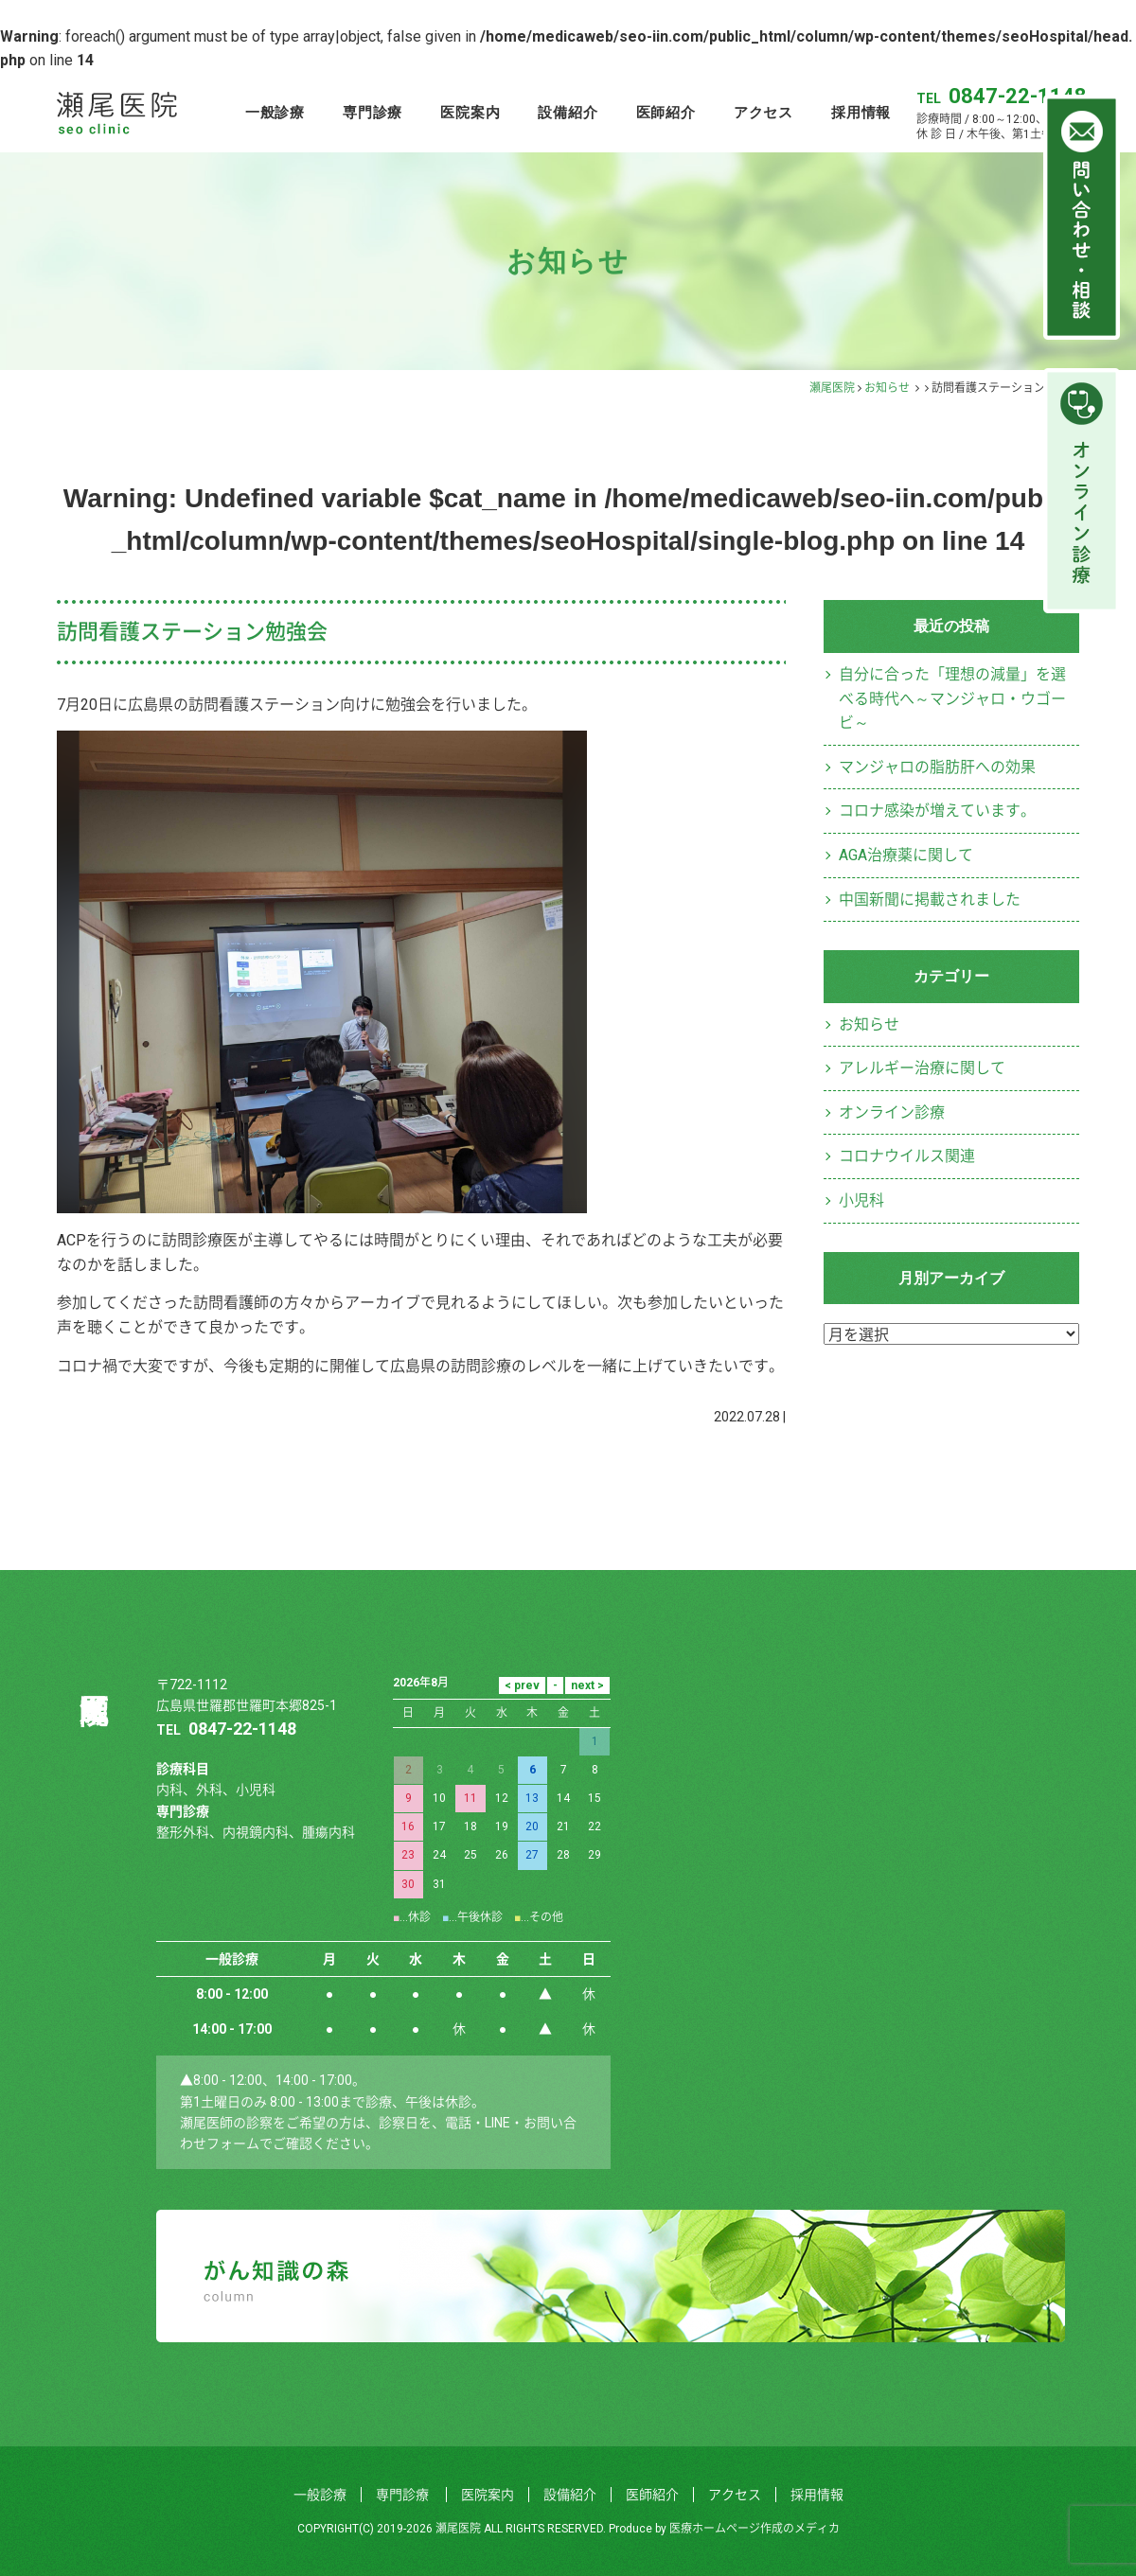 The height and width of the screenshot is (2576, 1136). What do you see at coordinates (754, 2528) in the screenshot?
I see `医療ホームページ作成のメディカ` at bounding box center [754, 2528].